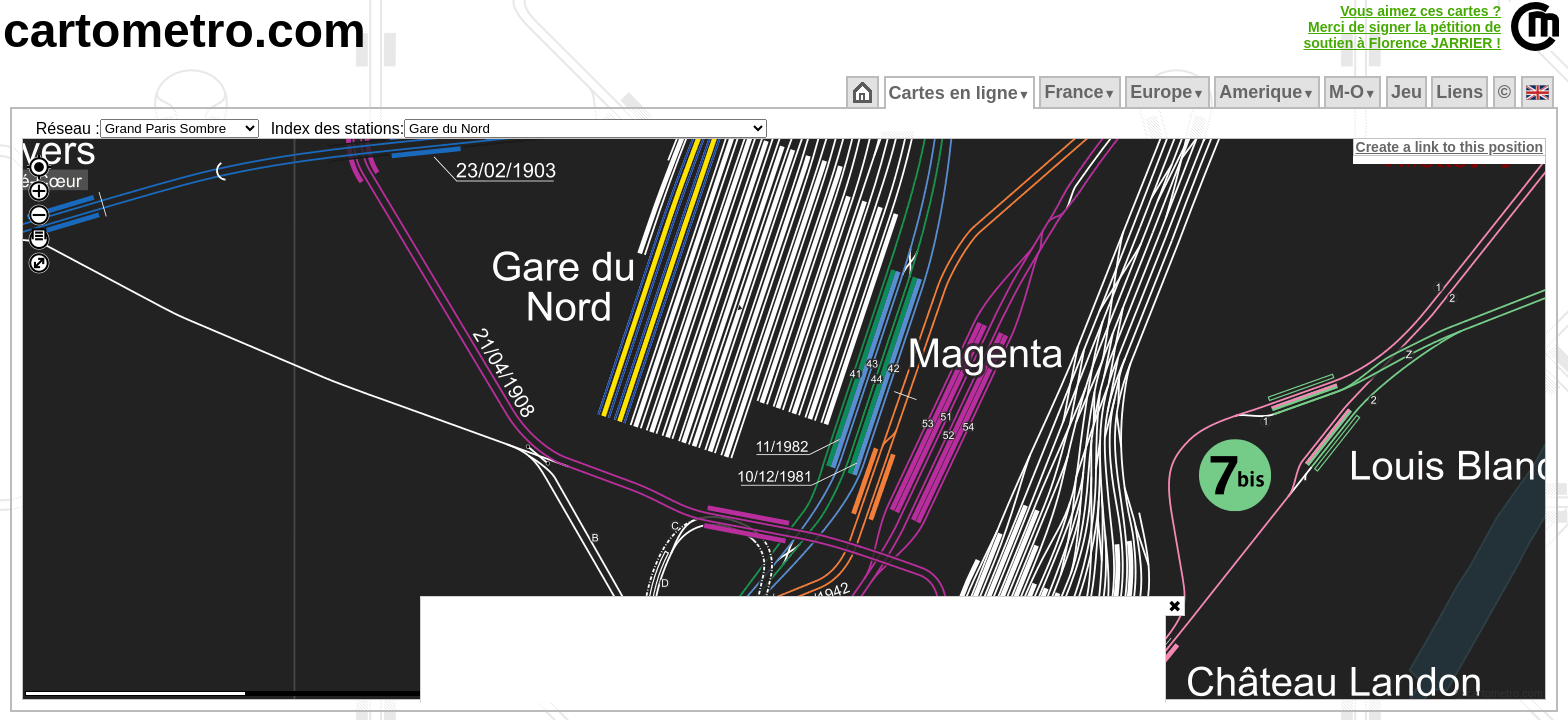 This screenshot has width=1568, height=720. What do you see at coordinates (793, 650) in the screenshot?
I see `[Advertisement]` at bounding box center [793, 650].